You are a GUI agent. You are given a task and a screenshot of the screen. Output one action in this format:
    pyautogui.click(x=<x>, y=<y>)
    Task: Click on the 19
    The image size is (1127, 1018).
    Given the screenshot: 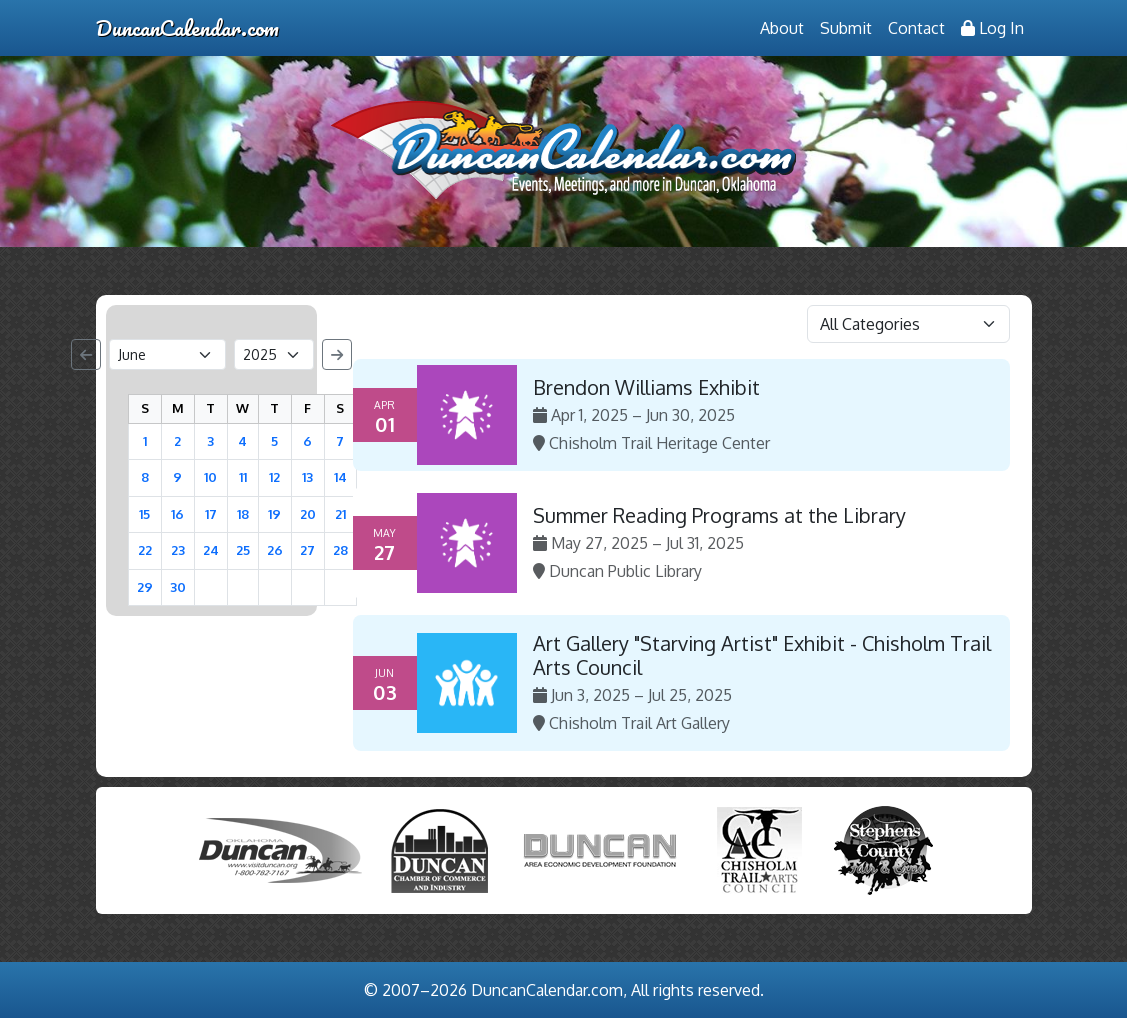 What is the action you would take?
    pyautogui.click(x=274, y=514)
    